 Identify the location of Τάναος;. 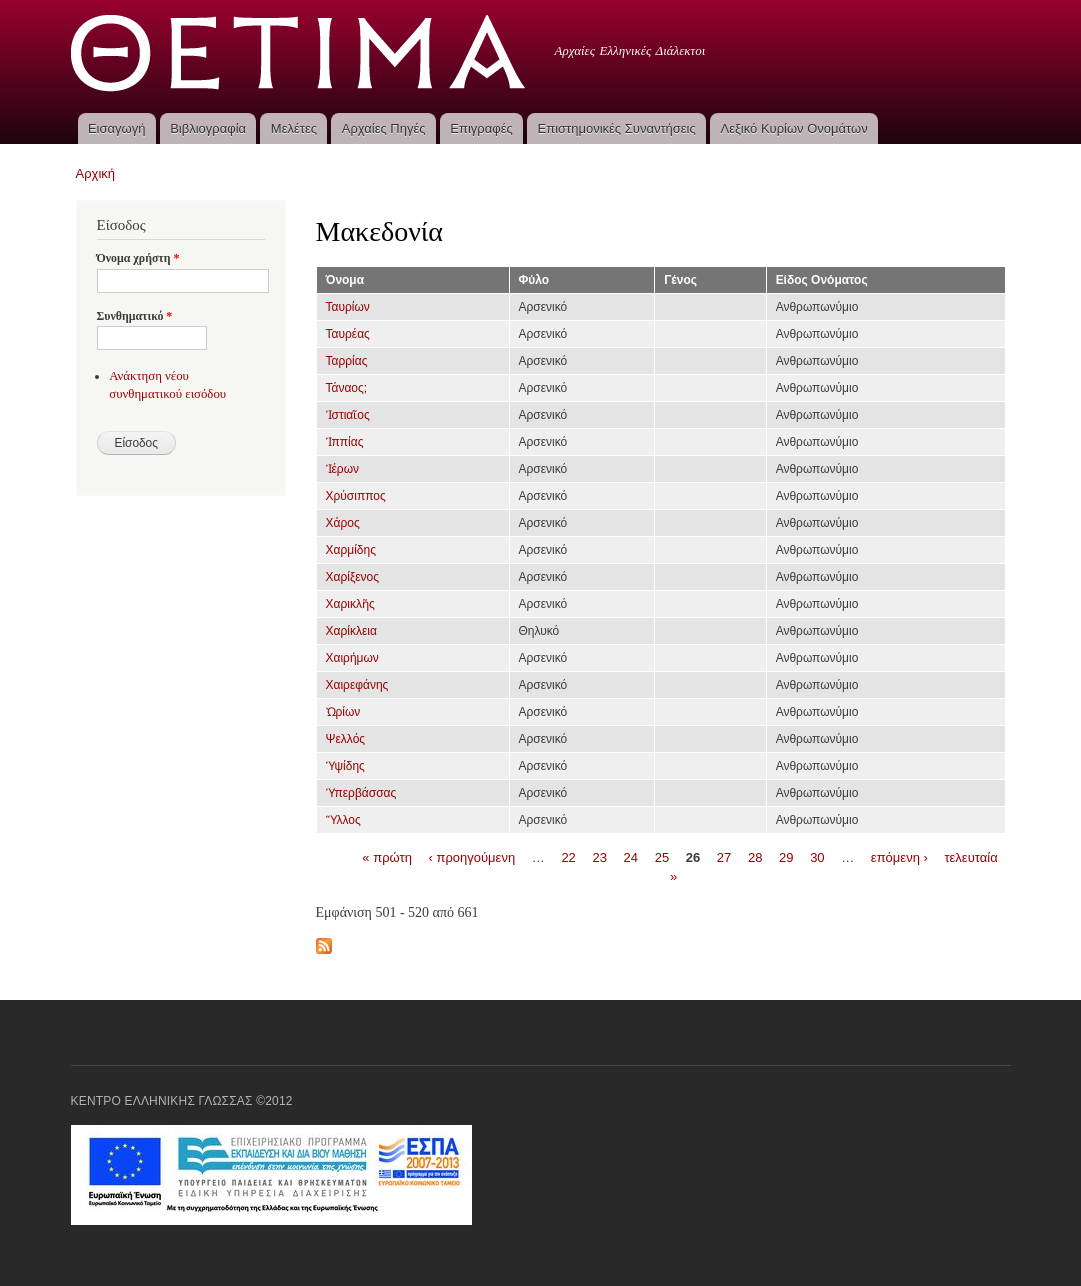
(347, 388).